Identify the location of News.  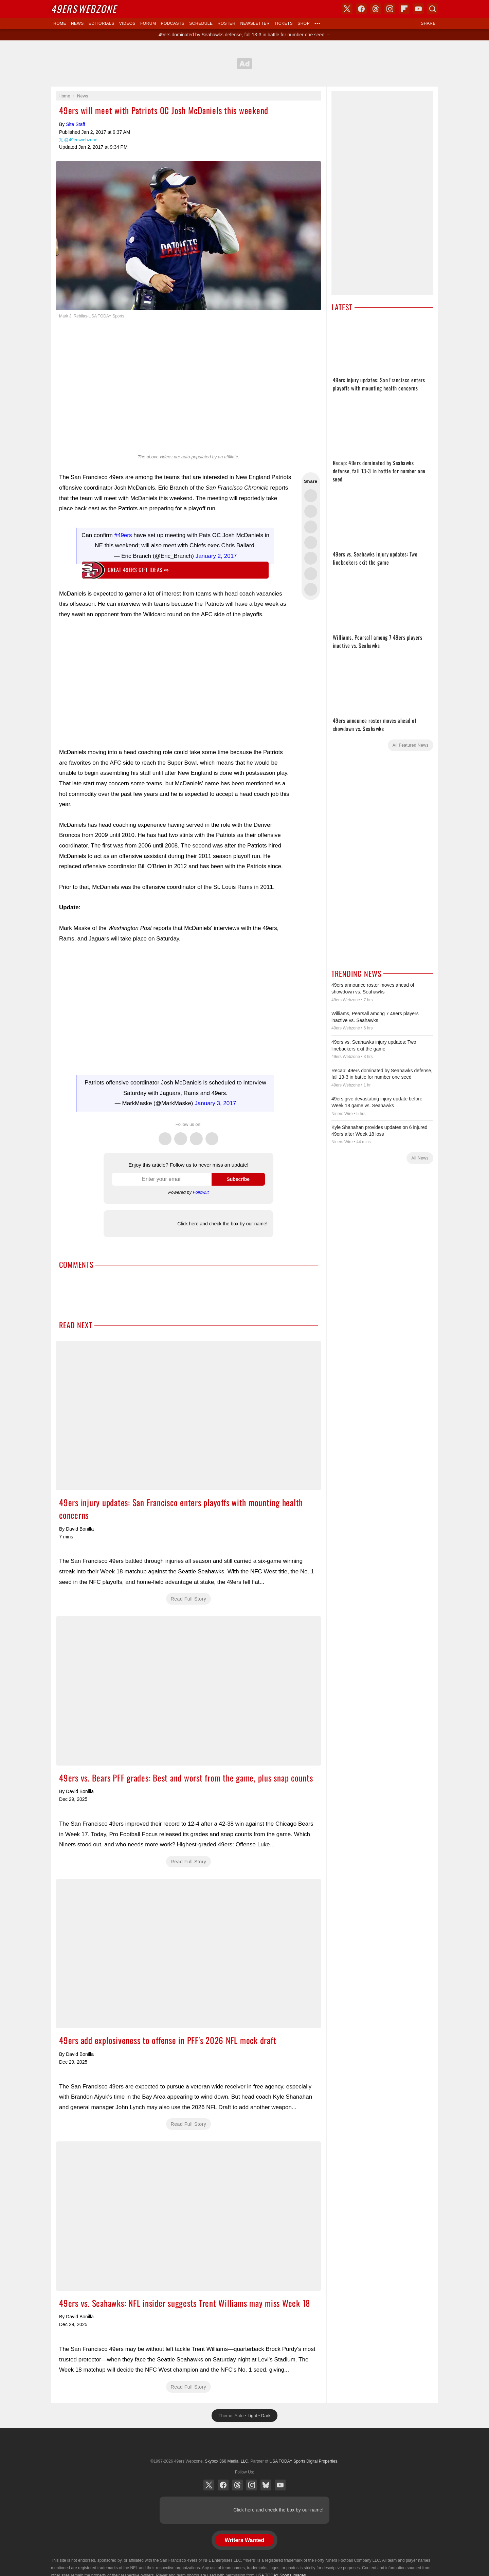
(77, 23).